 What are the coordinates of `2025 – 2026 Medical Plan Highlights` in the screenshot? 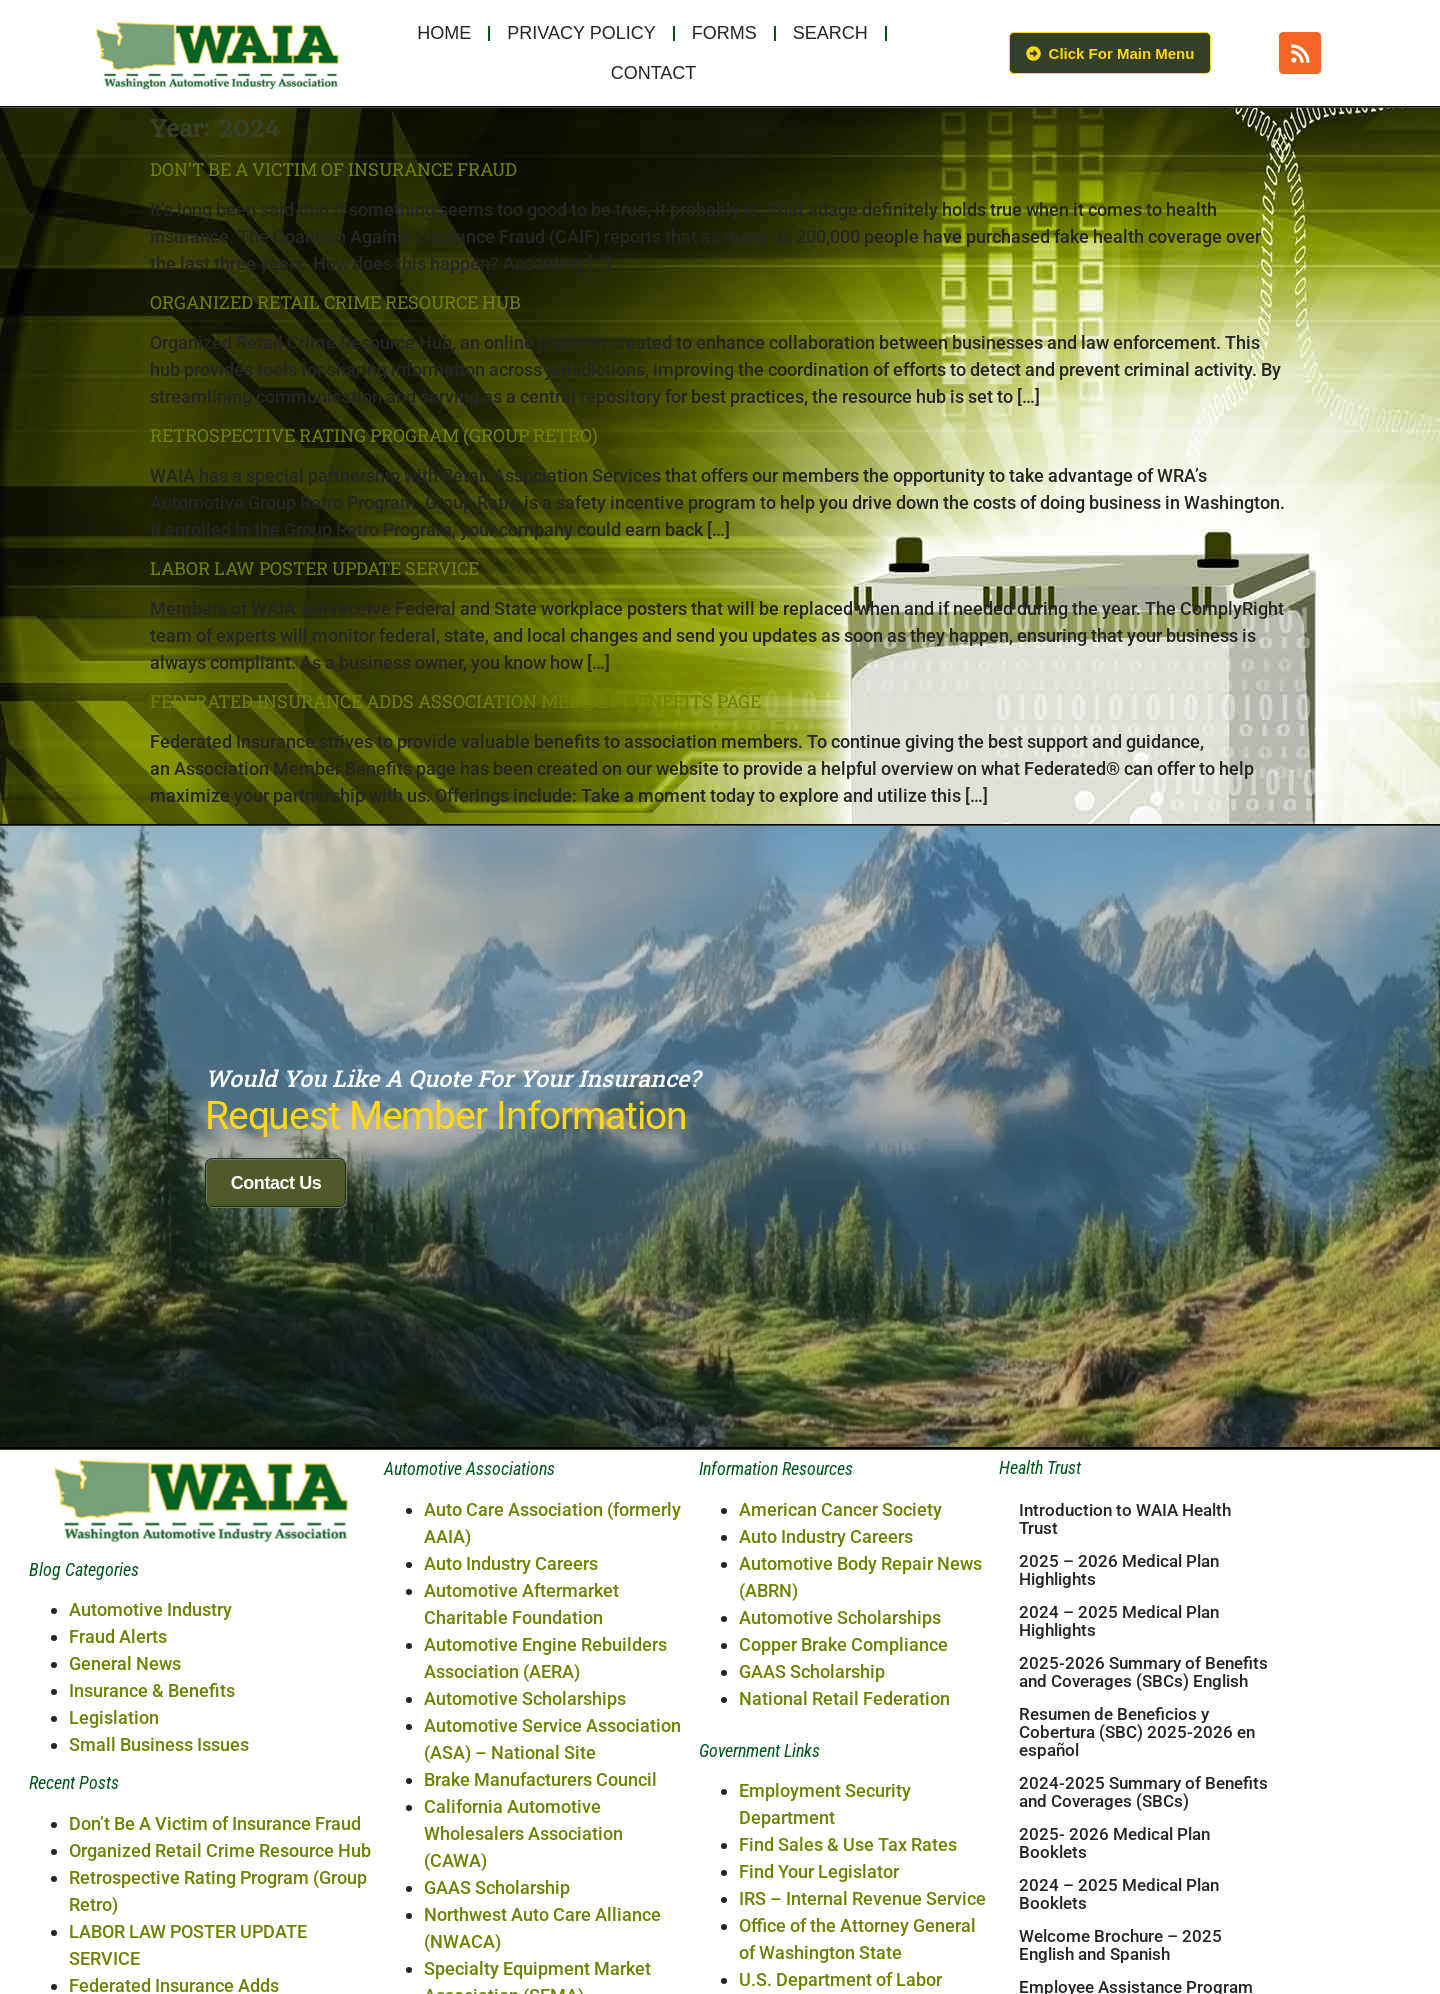 It's located at (1119, 1716).